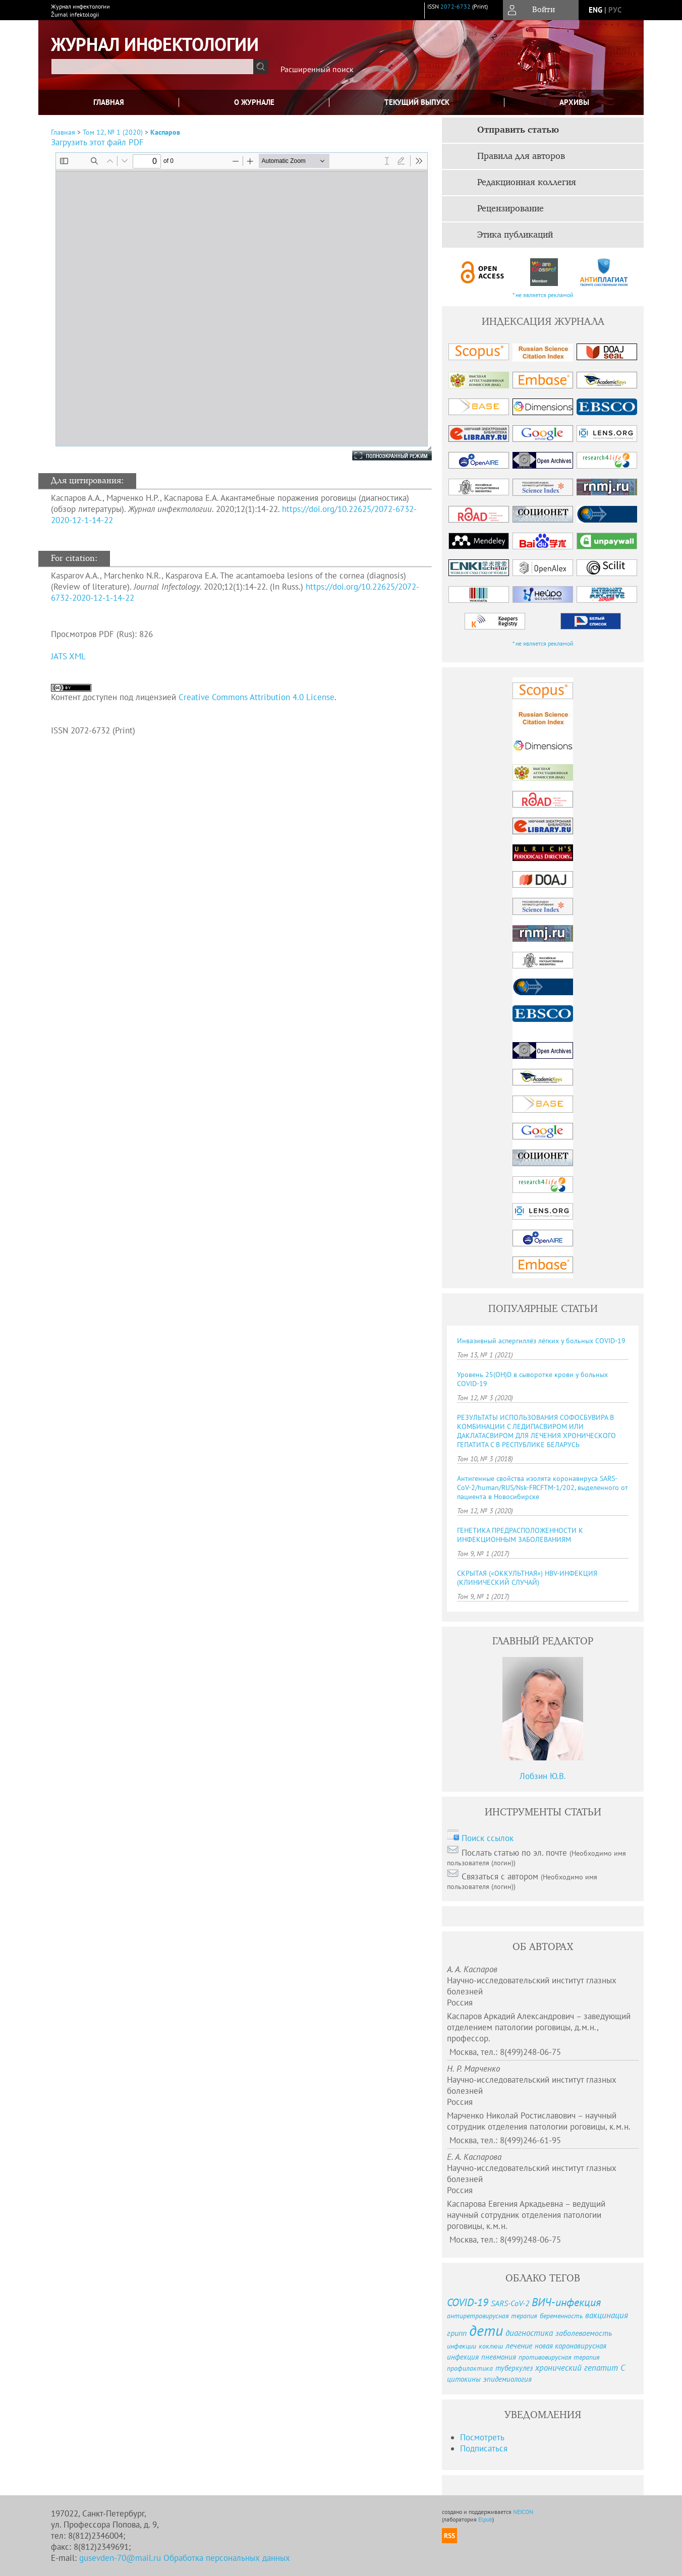  Describe the element at coordinates (542, 1487) in the screenshot. I see `Антигенные свойства изолята коронавируса SARS-CoV-2/human/RUS/Nsk-FRCFTM-1/202, выделенного от пациента в Новосибирске` at that location.